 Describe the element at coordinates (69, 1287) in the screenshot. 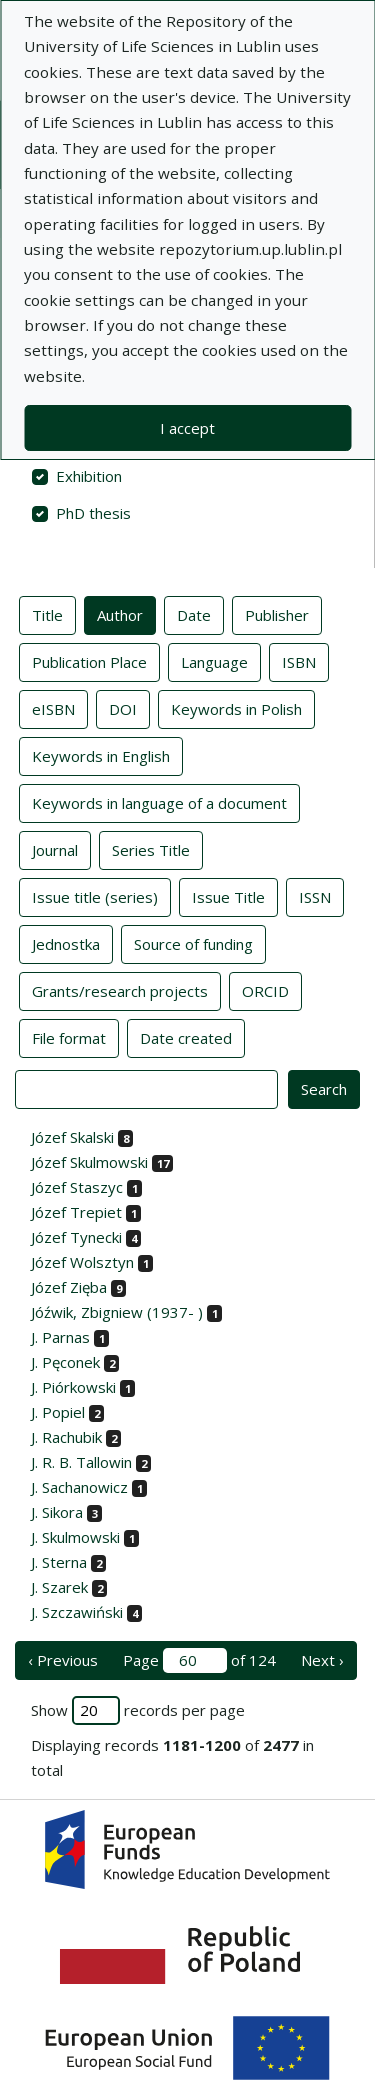

I see `Józef Zięba` at that location.